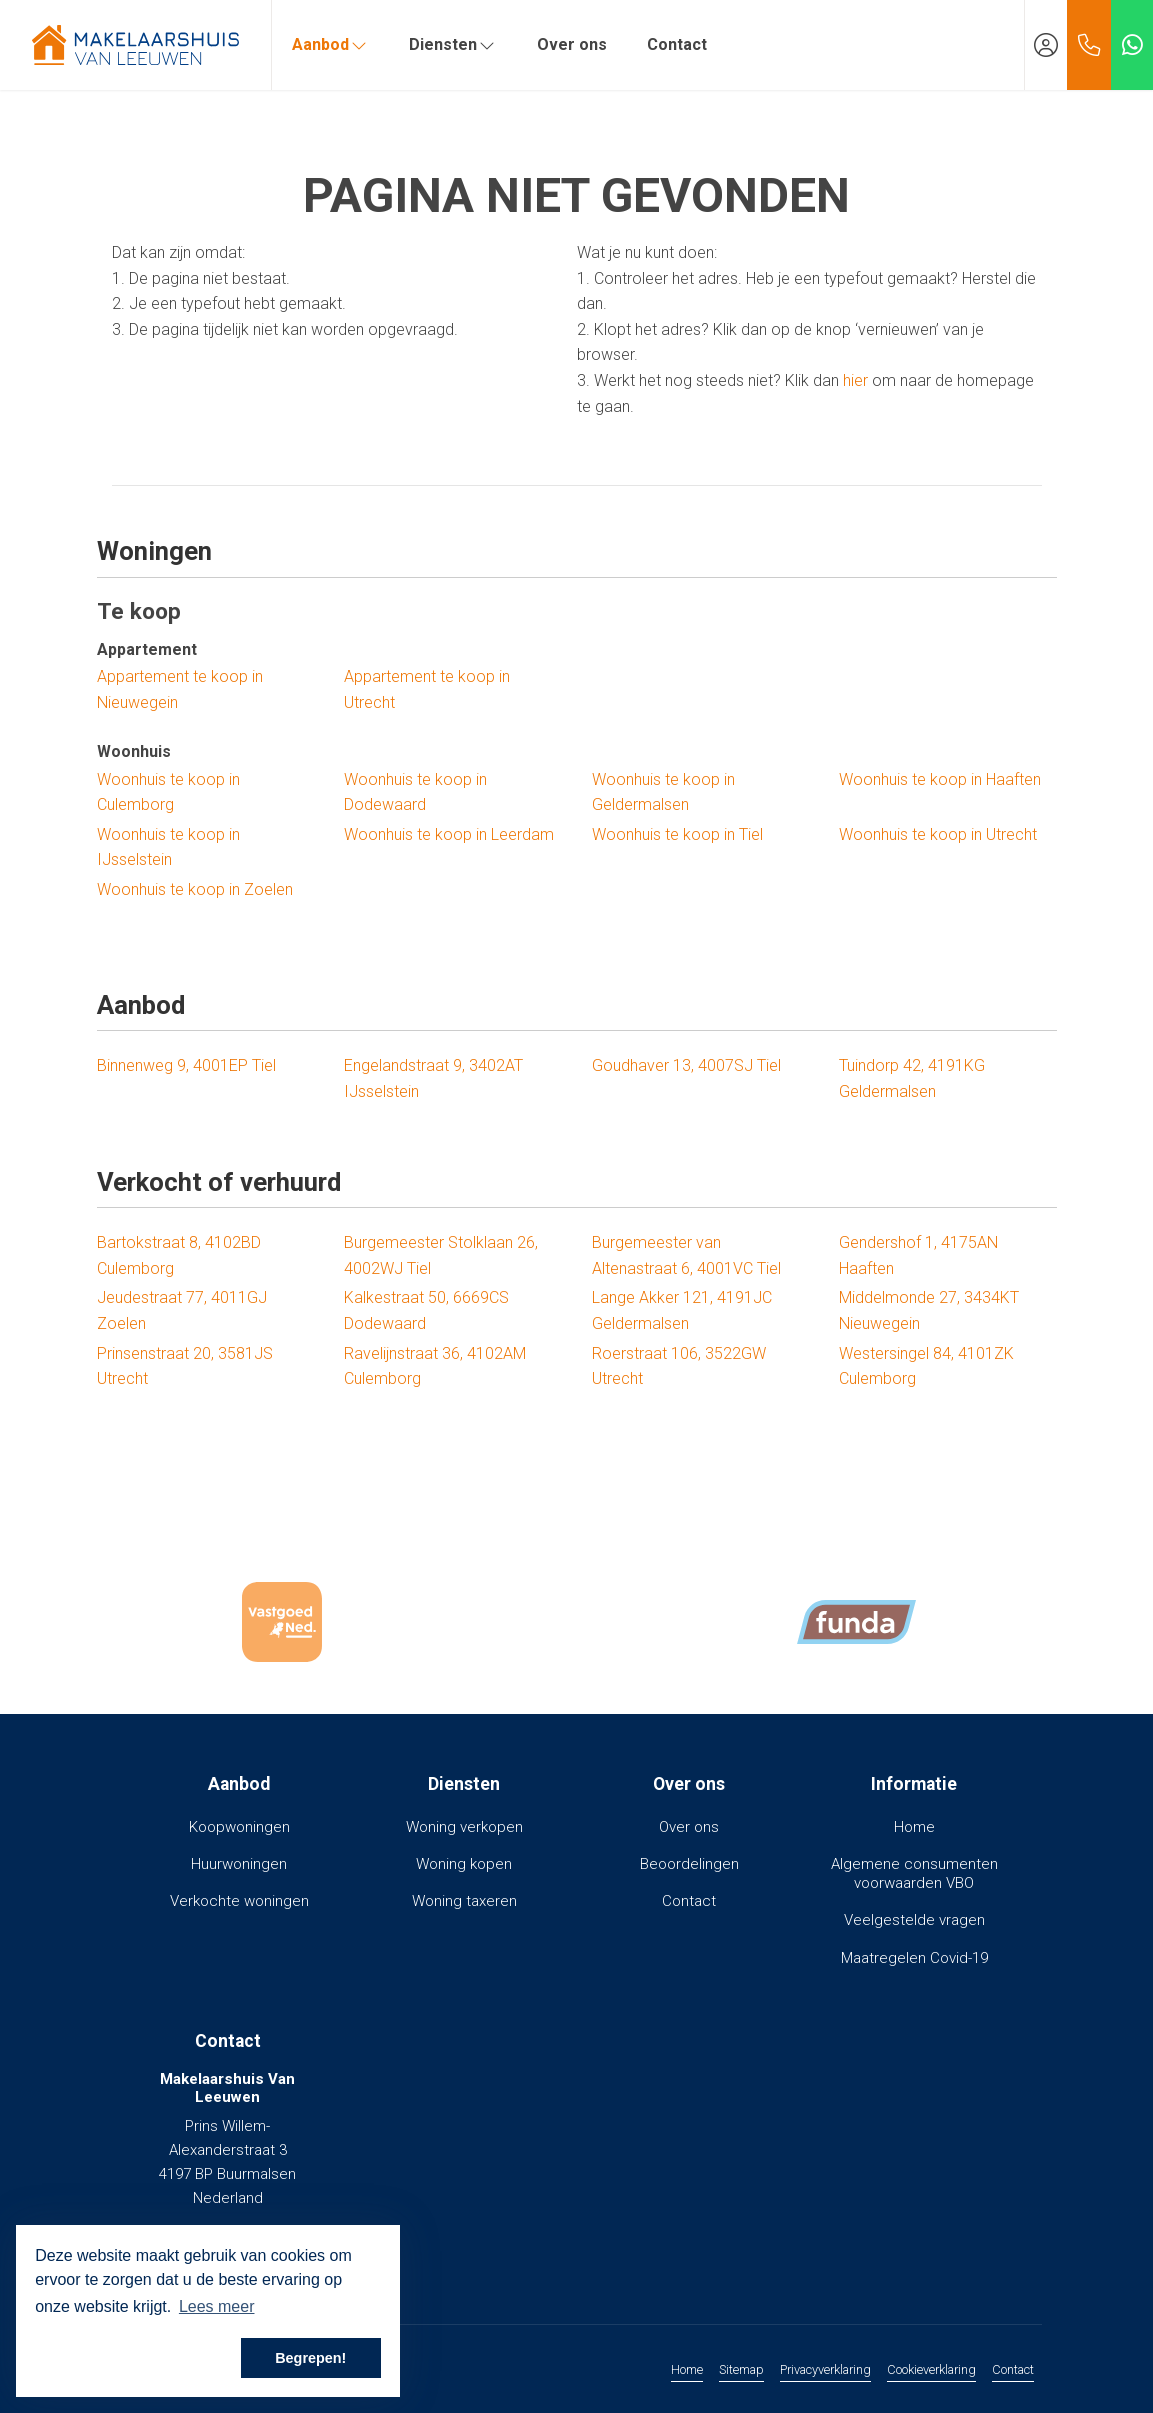 The image size is (1153, 2413). I want to click on Bartokstraat 8, 4102BD Culemborg, so click(179, 1255).